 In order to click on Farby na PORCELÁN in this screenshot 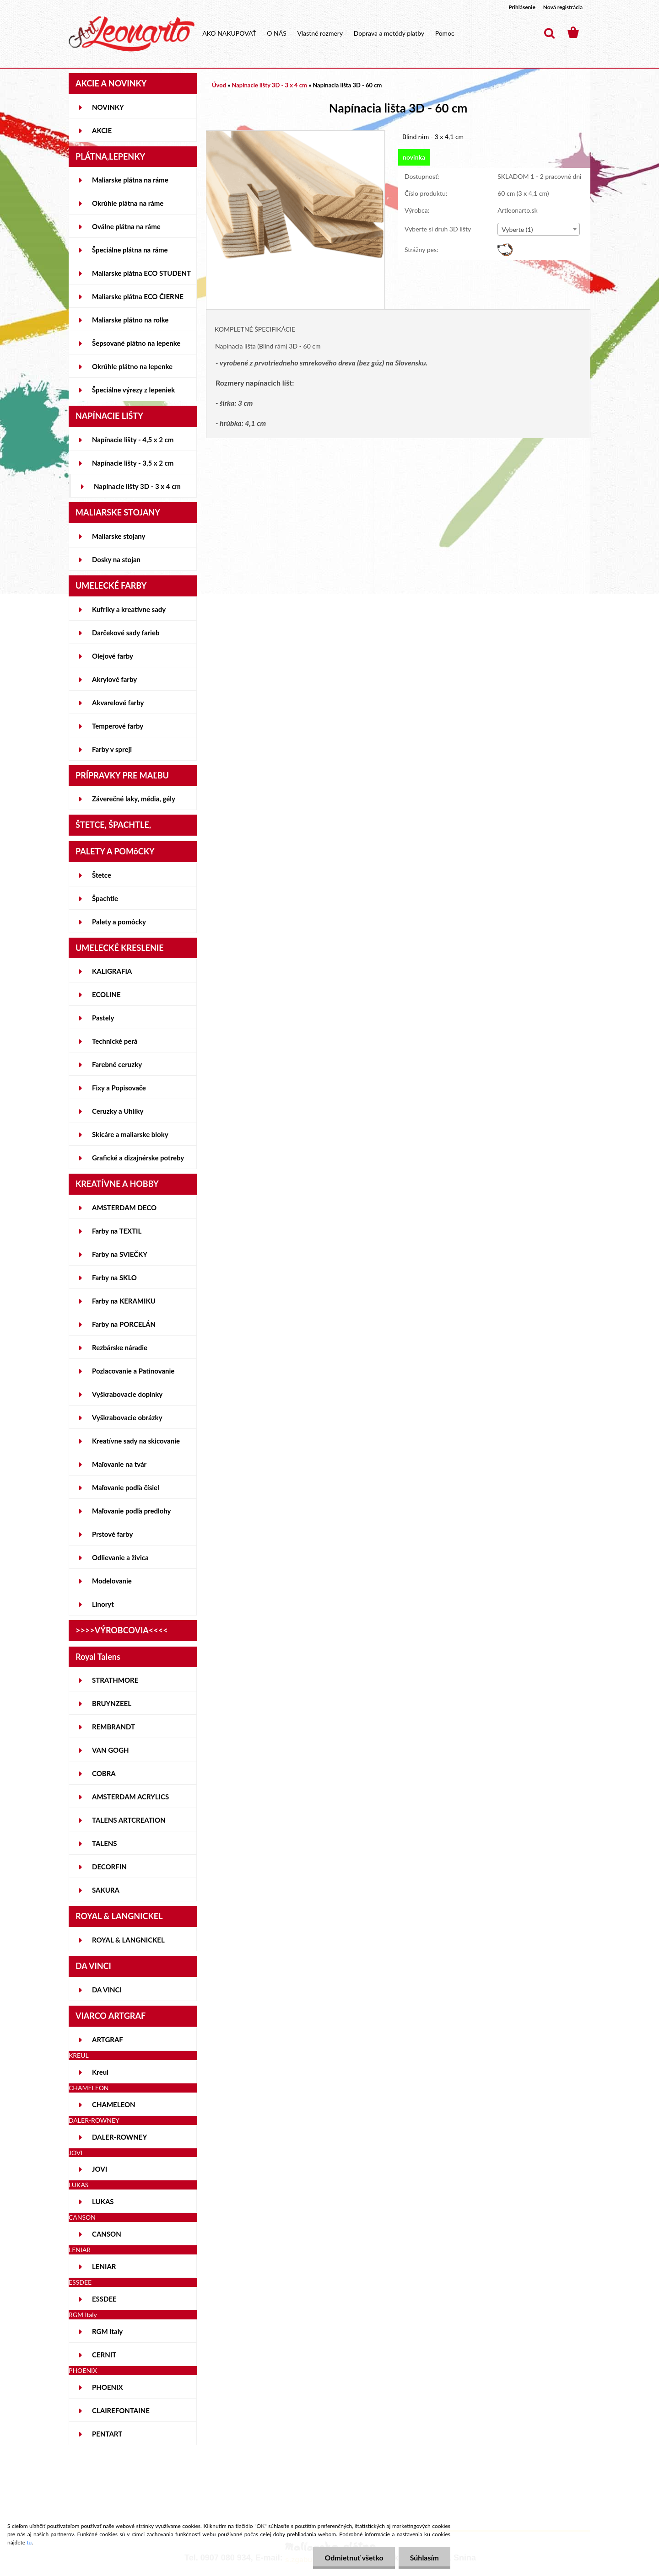, I will do `click(124, 1324)`.